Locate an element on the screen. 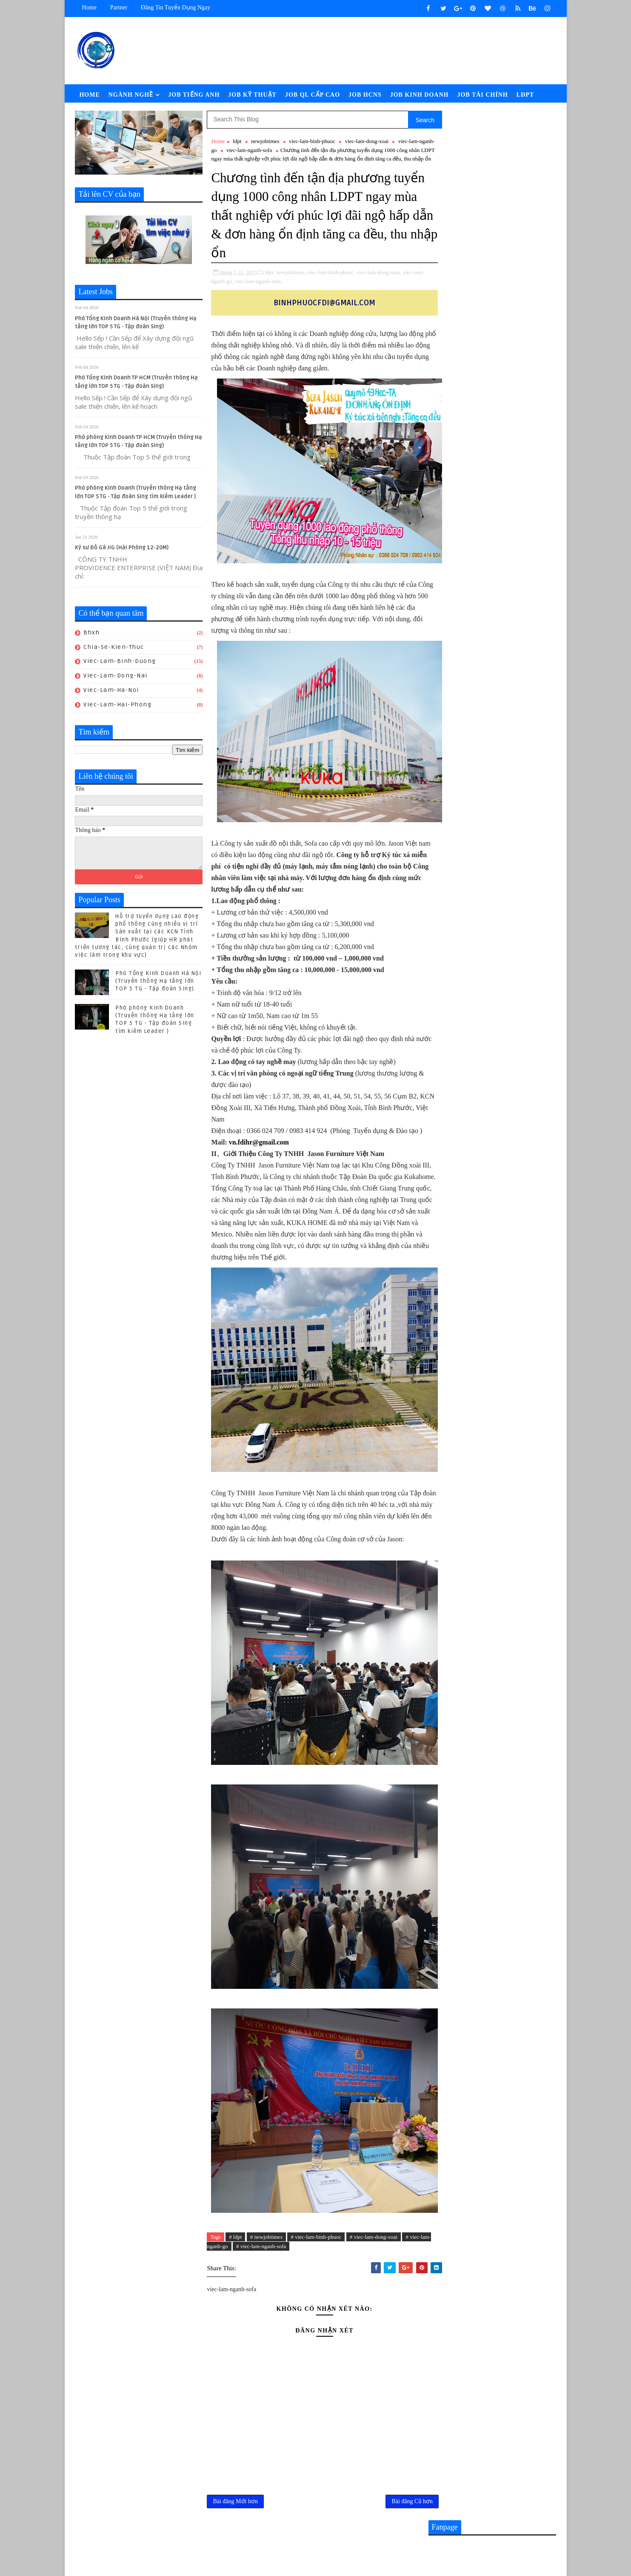  # viec-lam-nganh-sofa is located at coordinates (271, 2268).